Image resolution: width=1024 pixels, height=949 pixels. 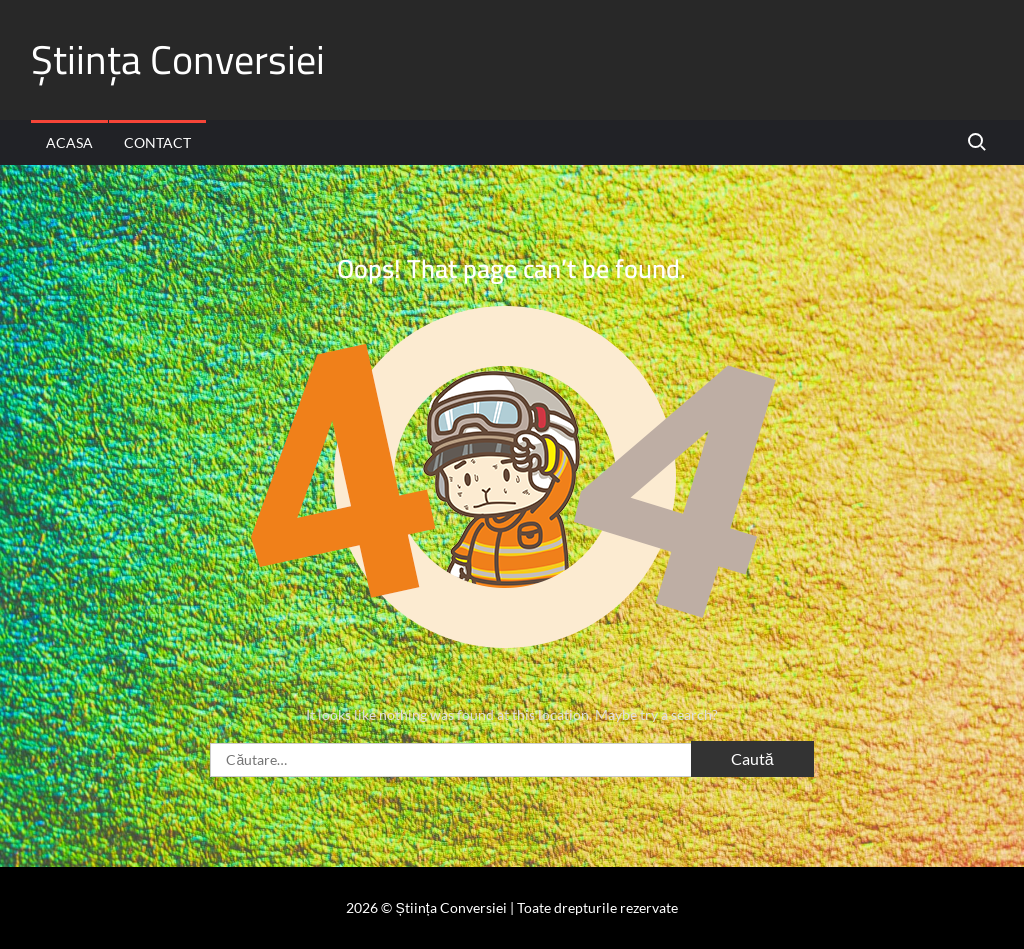 I want to click on Știința Conversiei, so click(x=178, y=59).